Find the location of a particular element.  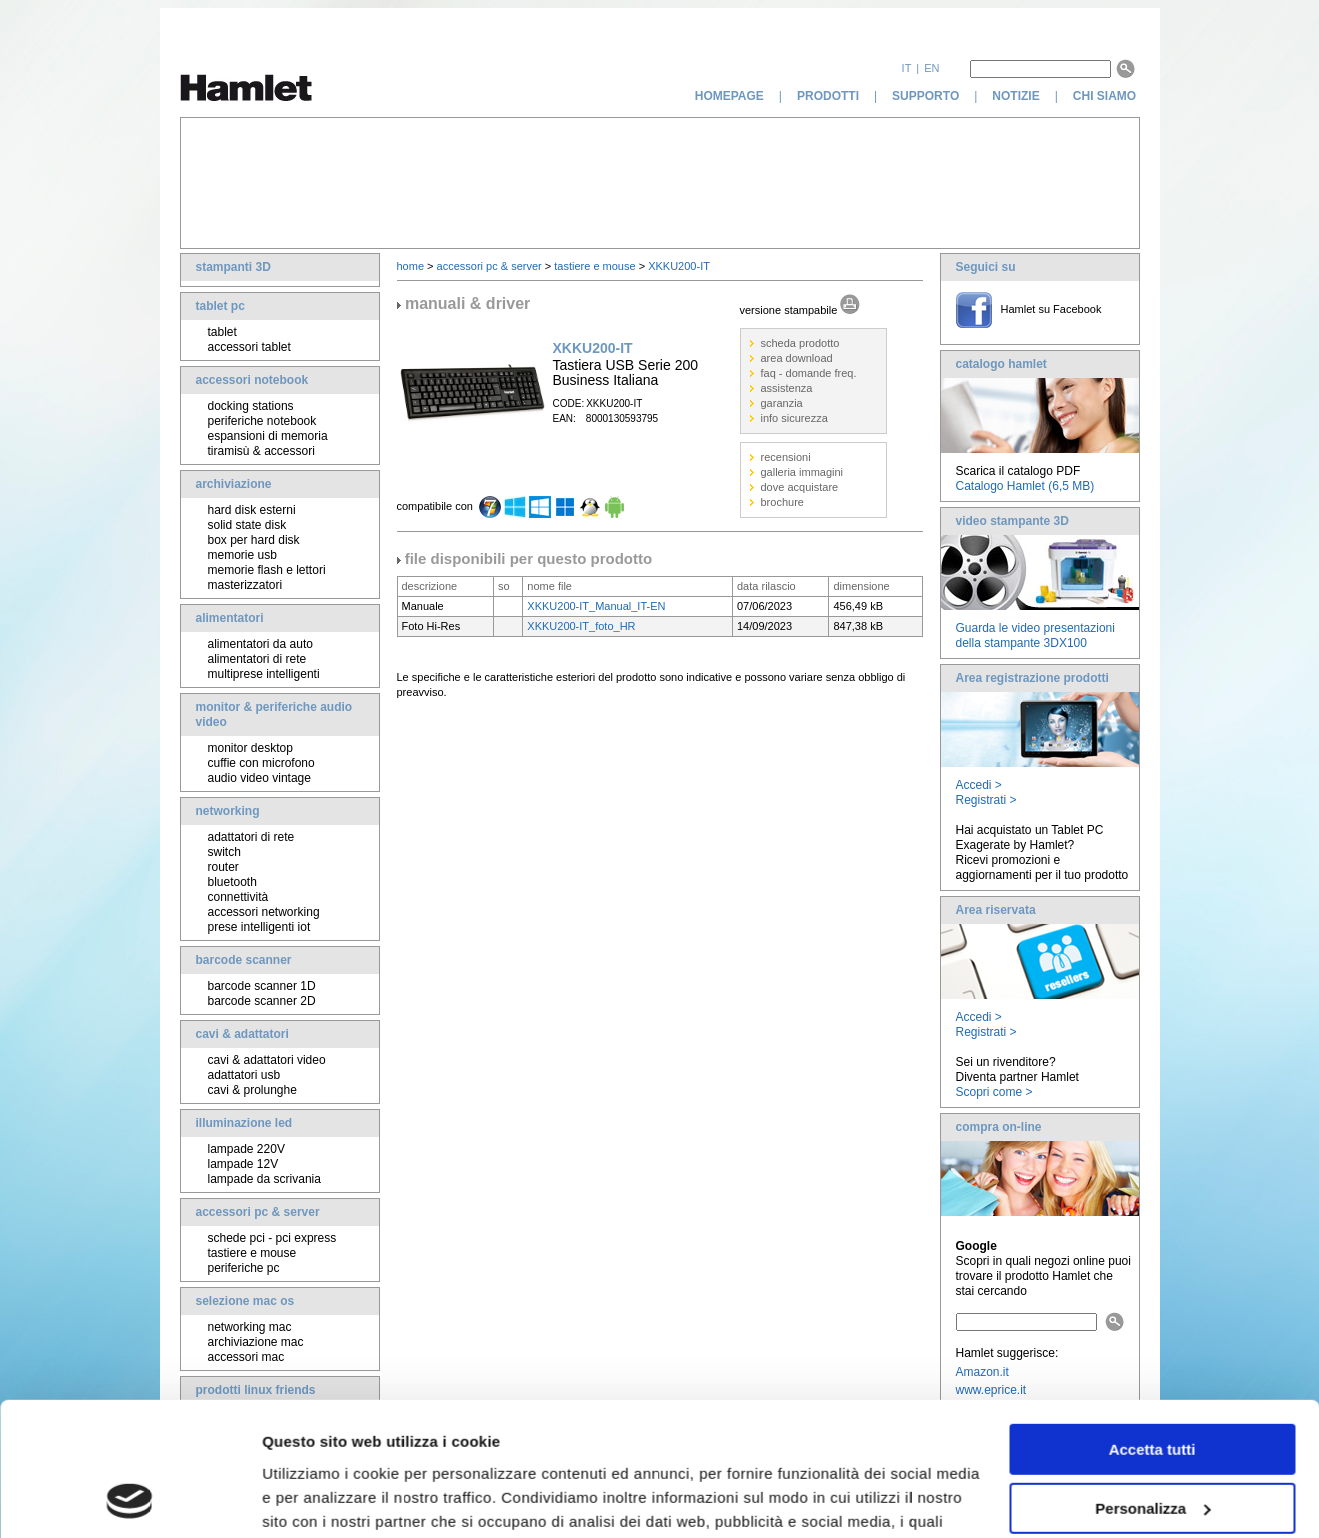

illuminazione led is located at coordinates (244, 1123).